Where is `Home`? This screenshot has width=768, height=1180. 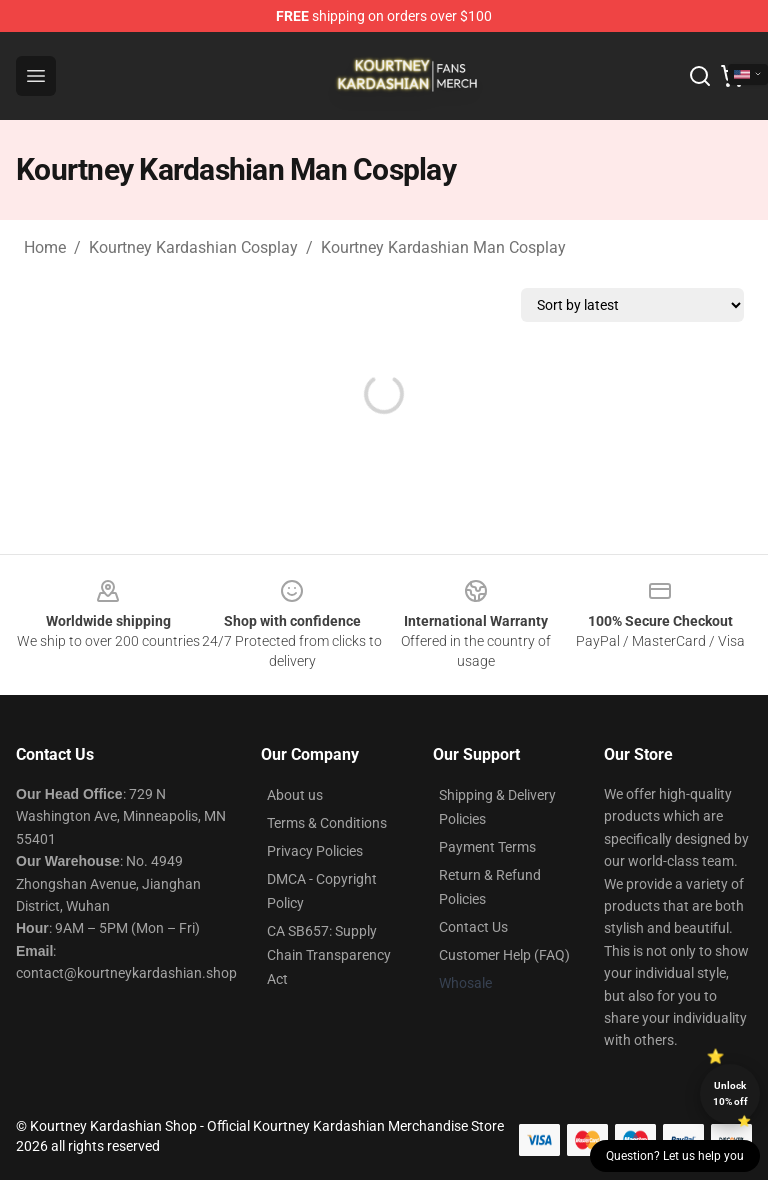
Home is located at coordinates (45, 247).